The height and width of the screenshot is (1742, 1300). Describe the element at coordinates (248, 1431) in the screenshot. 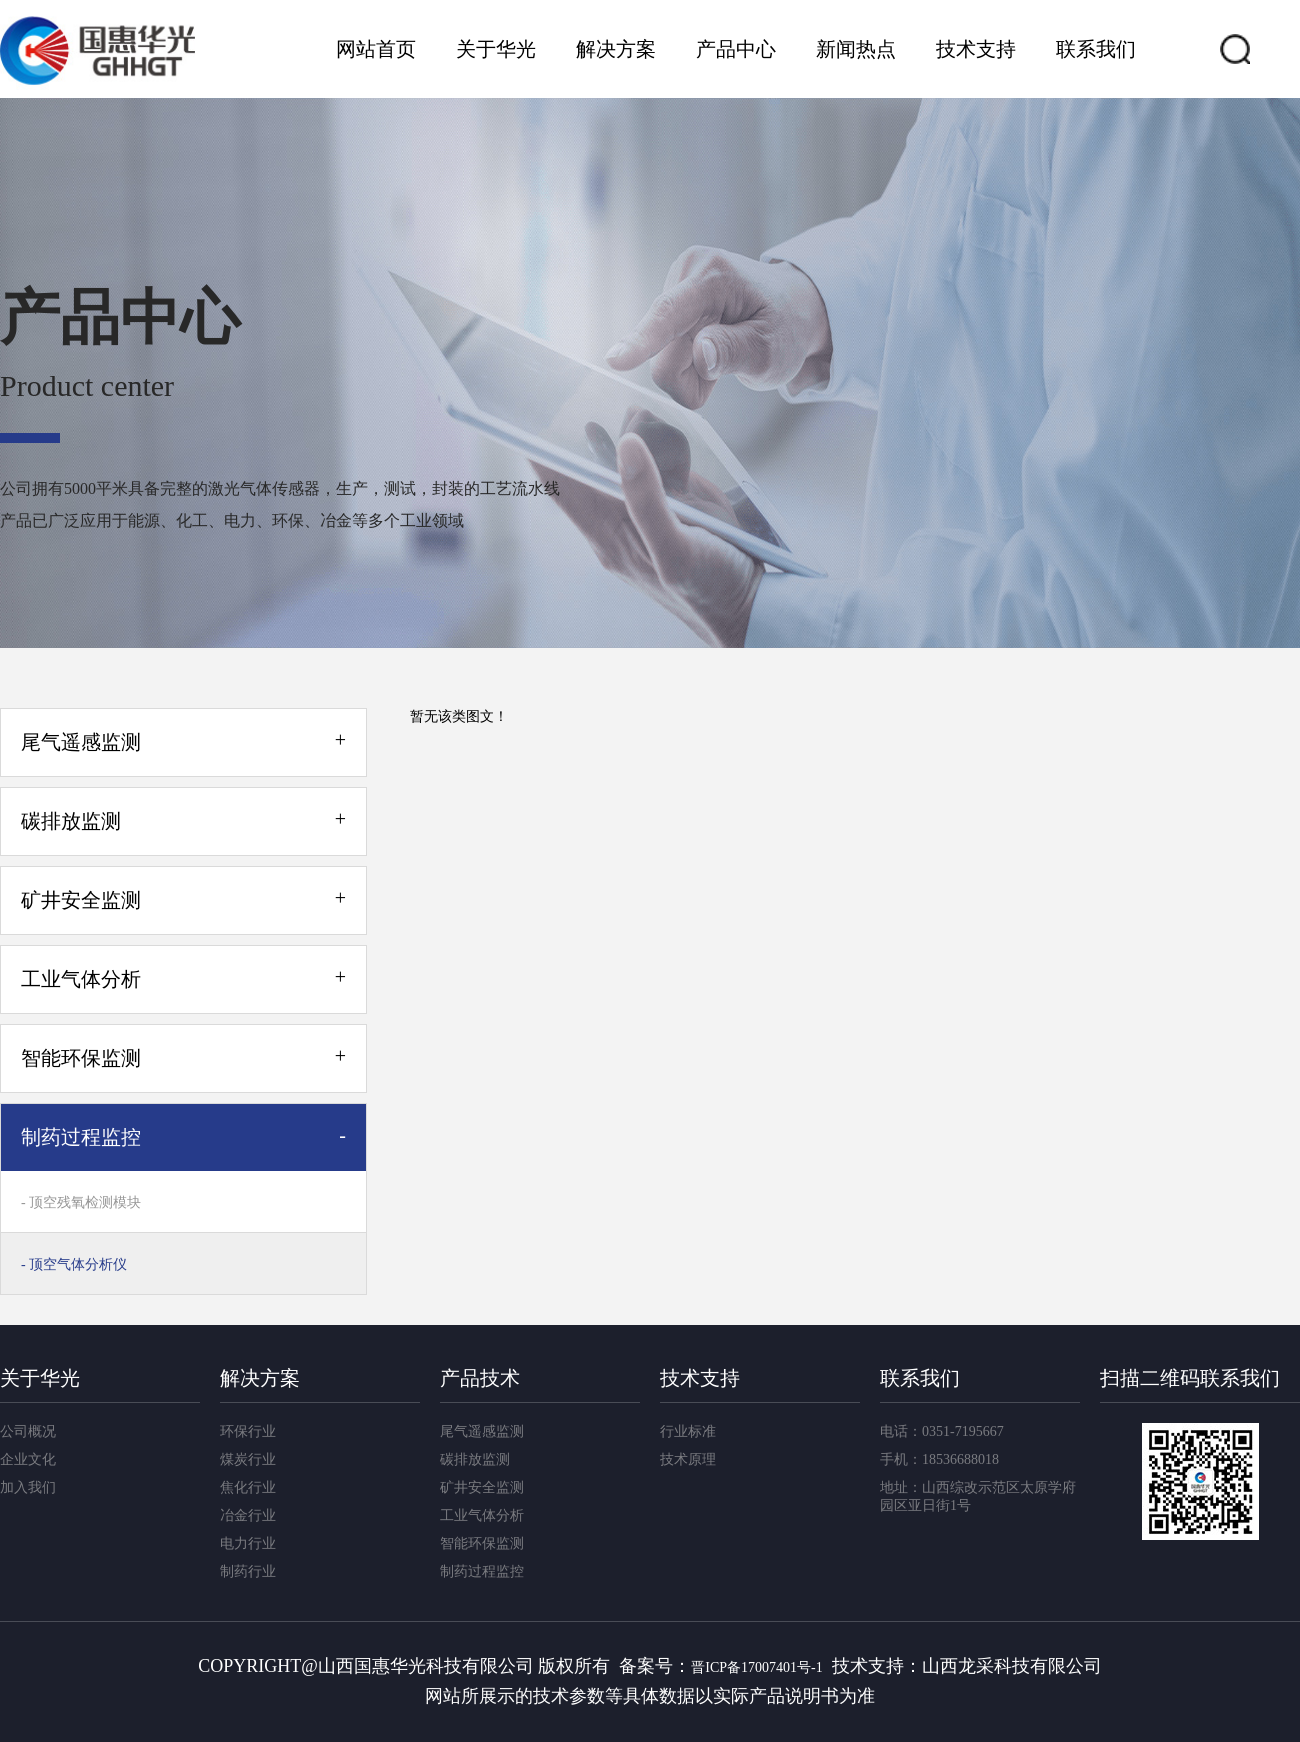

I see `环保行业` at that location.